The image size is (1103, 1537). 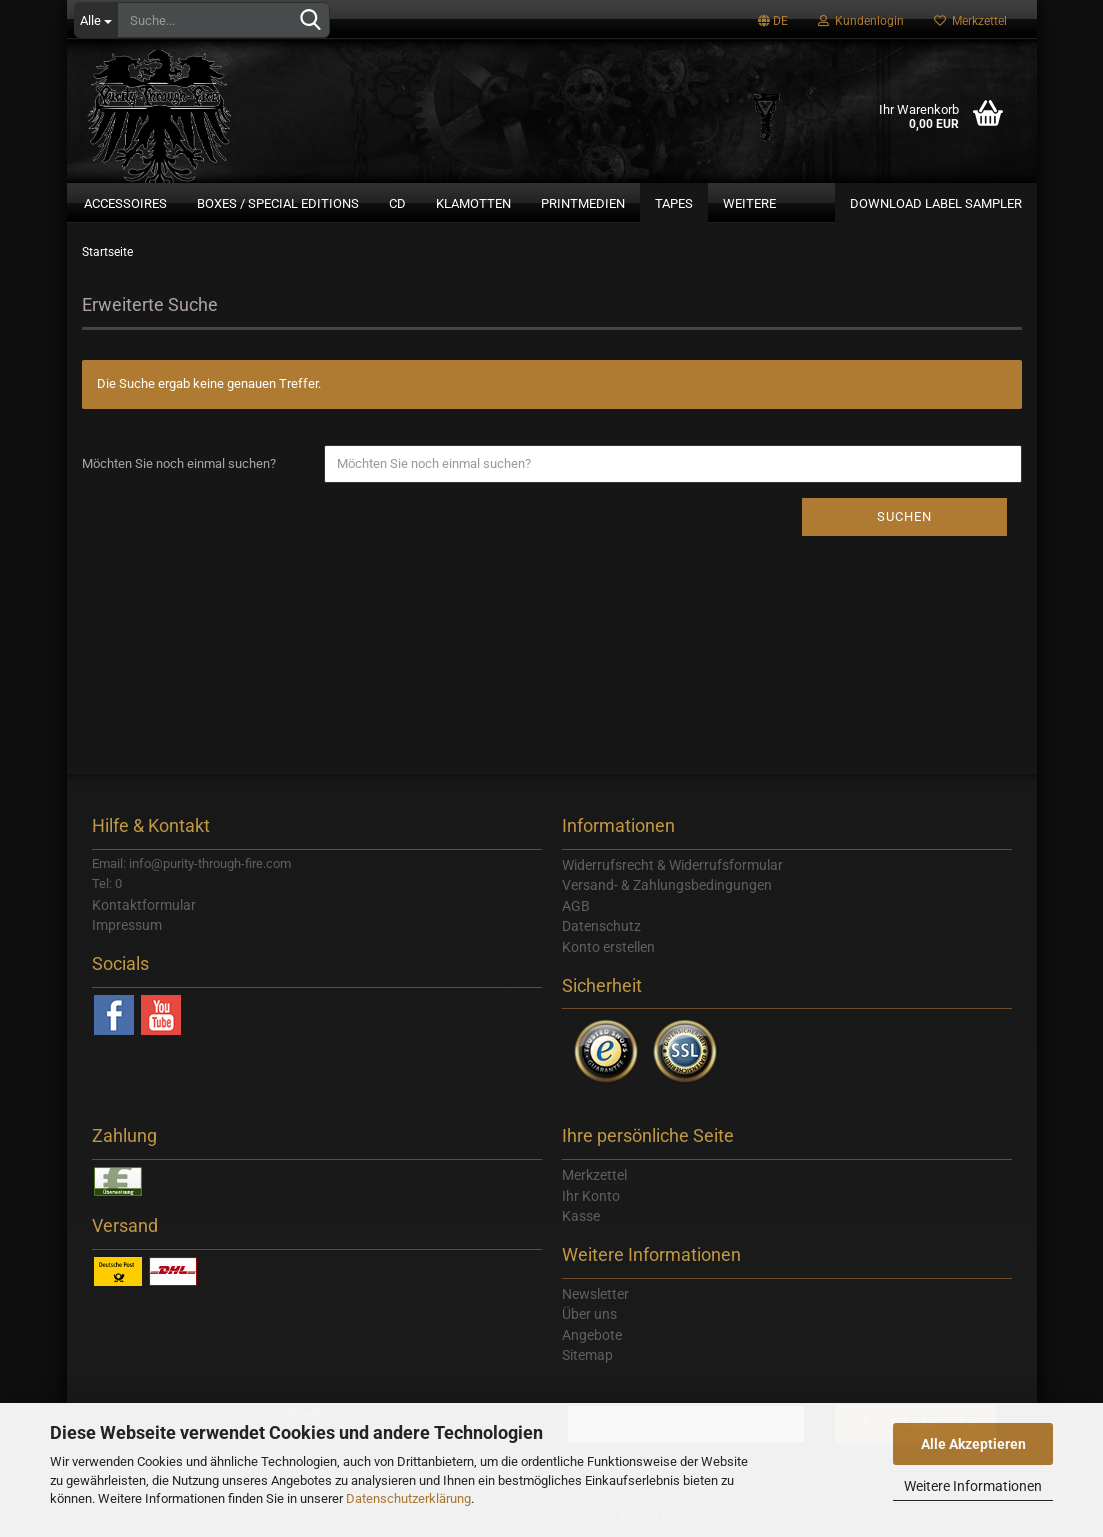 What do you see at coordinates (674, 203) in the screenshot?
I see `Tapes` at bounding box center [674, 203].